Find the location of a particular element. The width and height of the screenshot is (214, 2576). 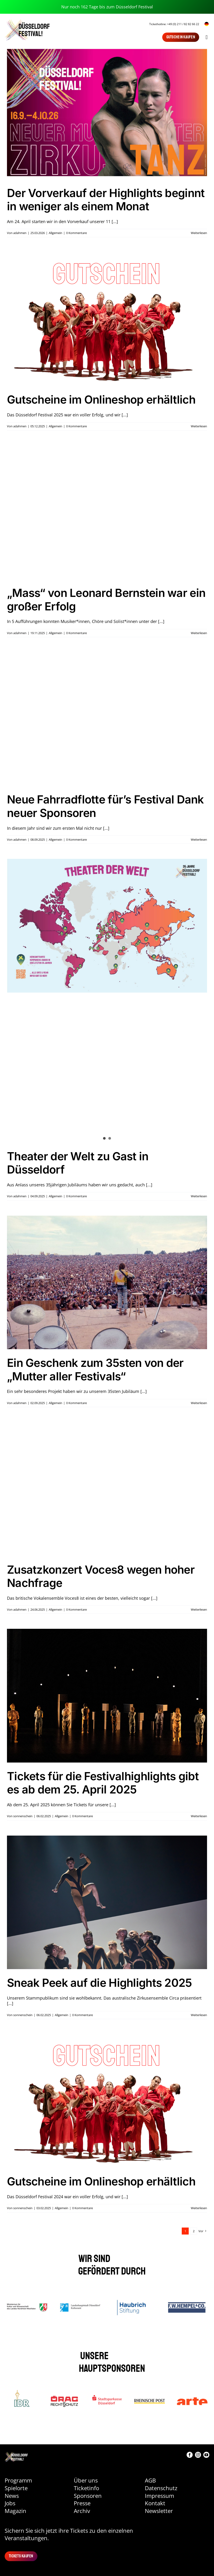

Weiterlesen [More on Zusatzkonzert Voces8 wegen hoher Nachfrage] is located at coordinates (199, 1609).